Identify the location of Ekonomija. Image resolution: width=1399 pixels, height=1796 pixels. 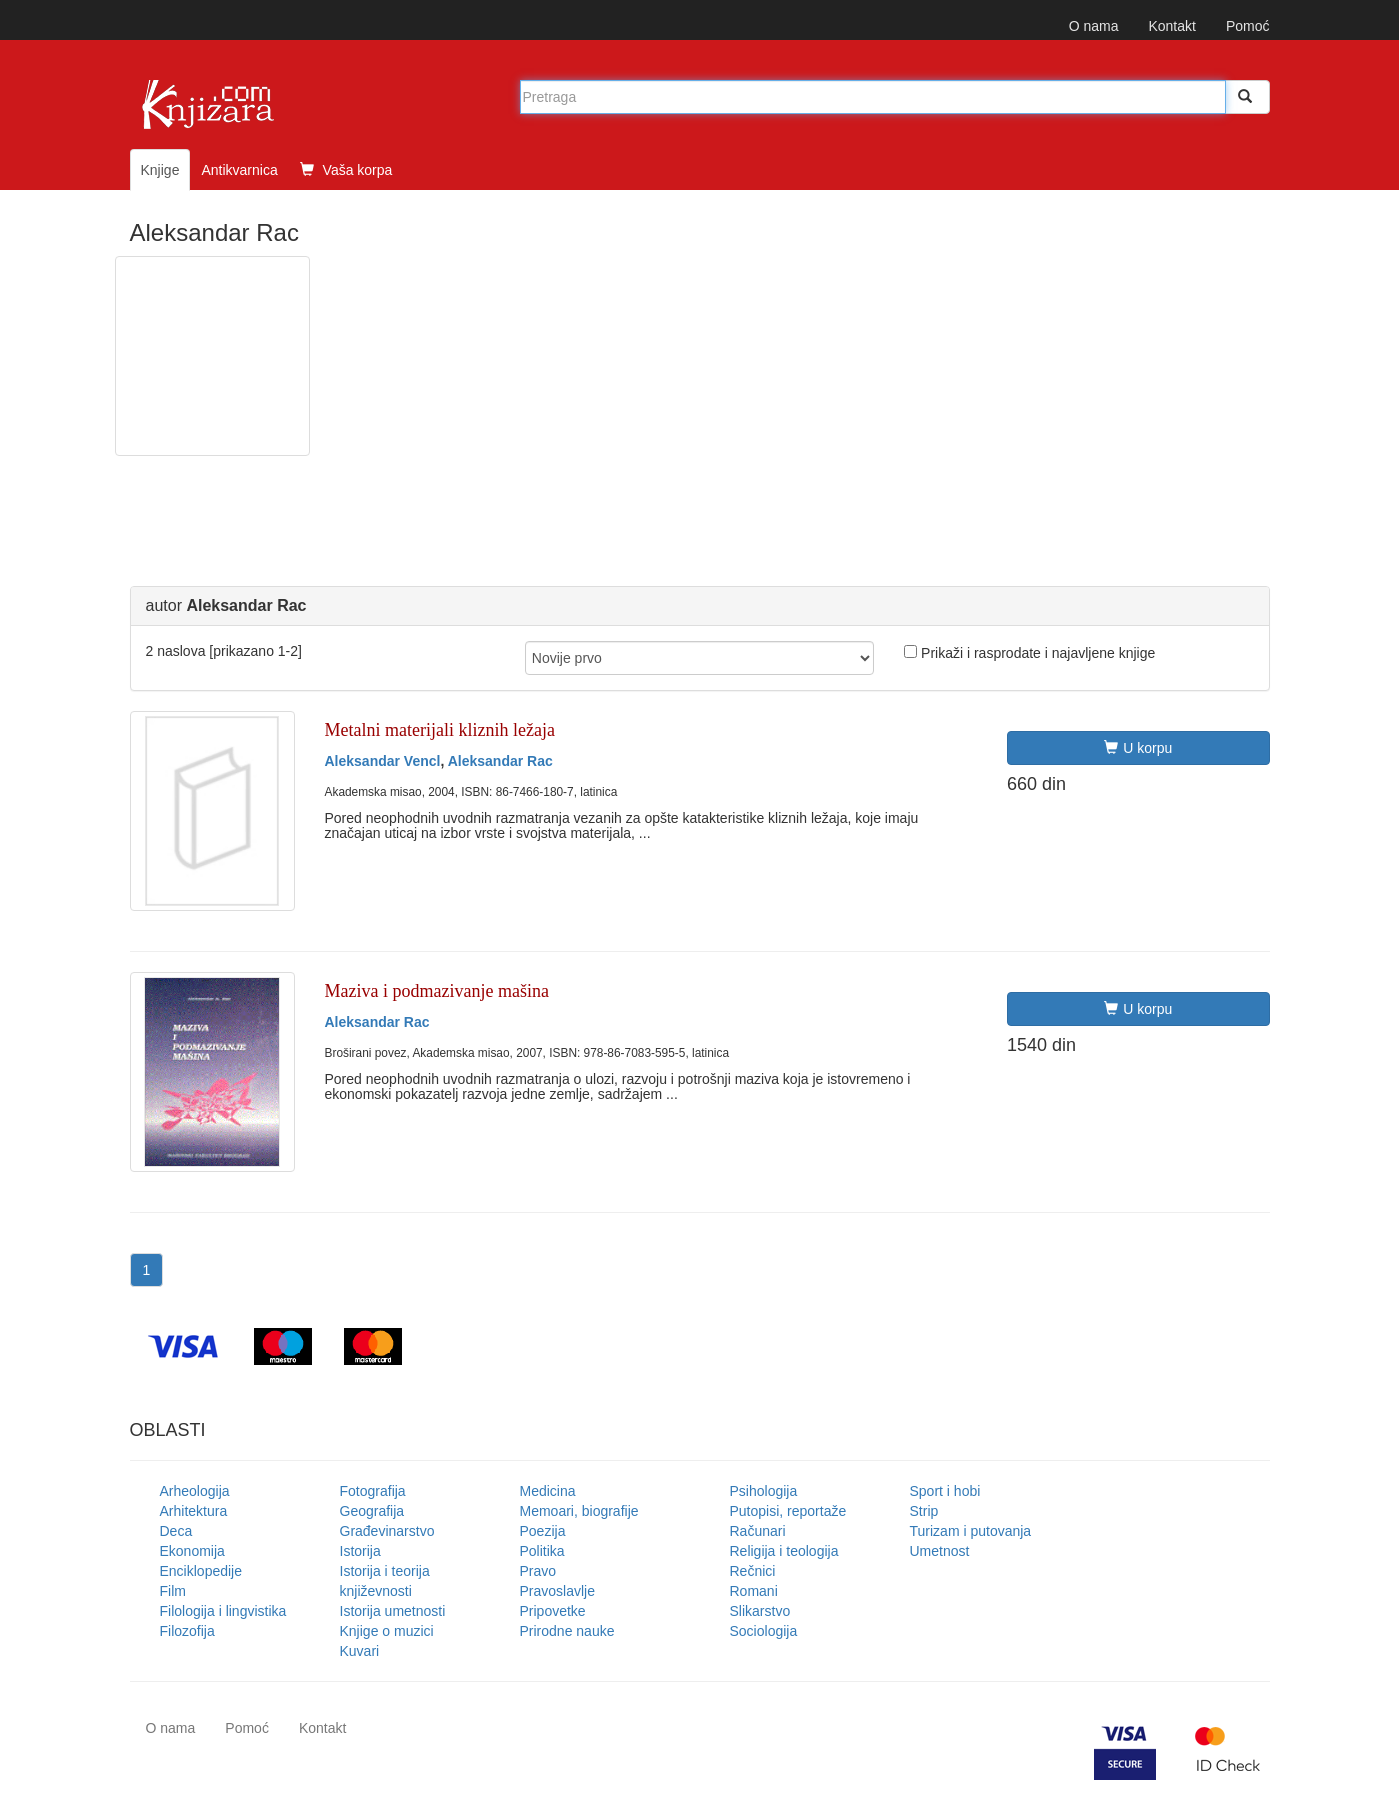
(192, 1551).